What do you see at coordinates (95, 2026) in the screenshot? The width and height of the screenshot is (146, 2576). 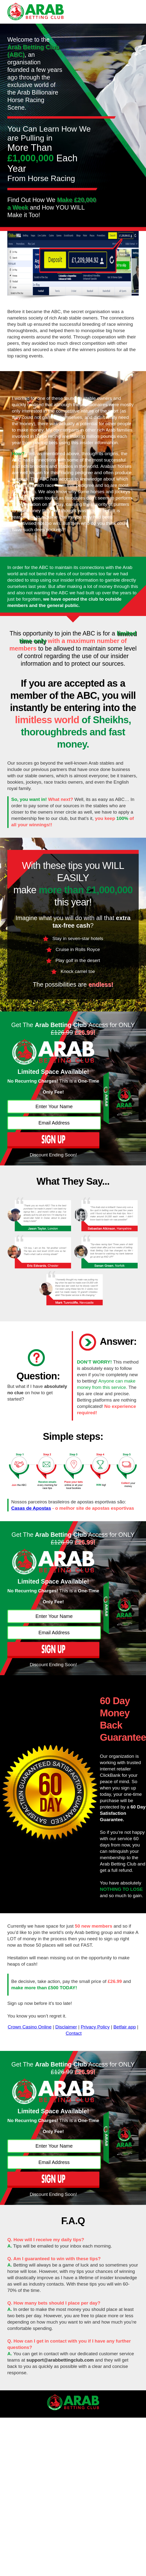 I see `Privacy Policy` at bounding box center [95, 2026].